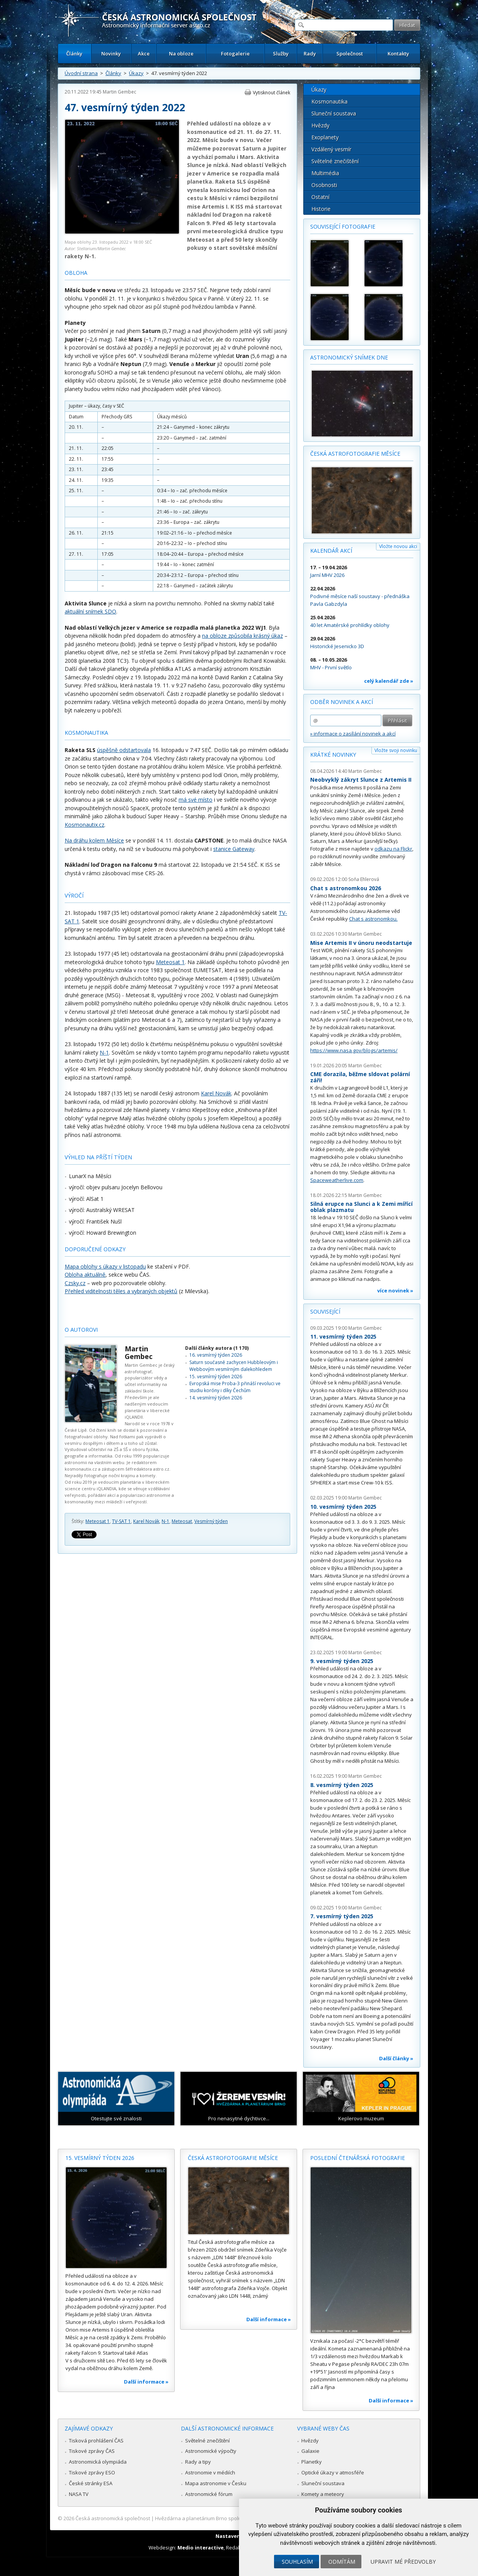 The height and width of the screenshot is (2576, 478). Describe the element at coordinates (395, 750) in the screenshot. I see `Vložte svoji novinku` at that location.